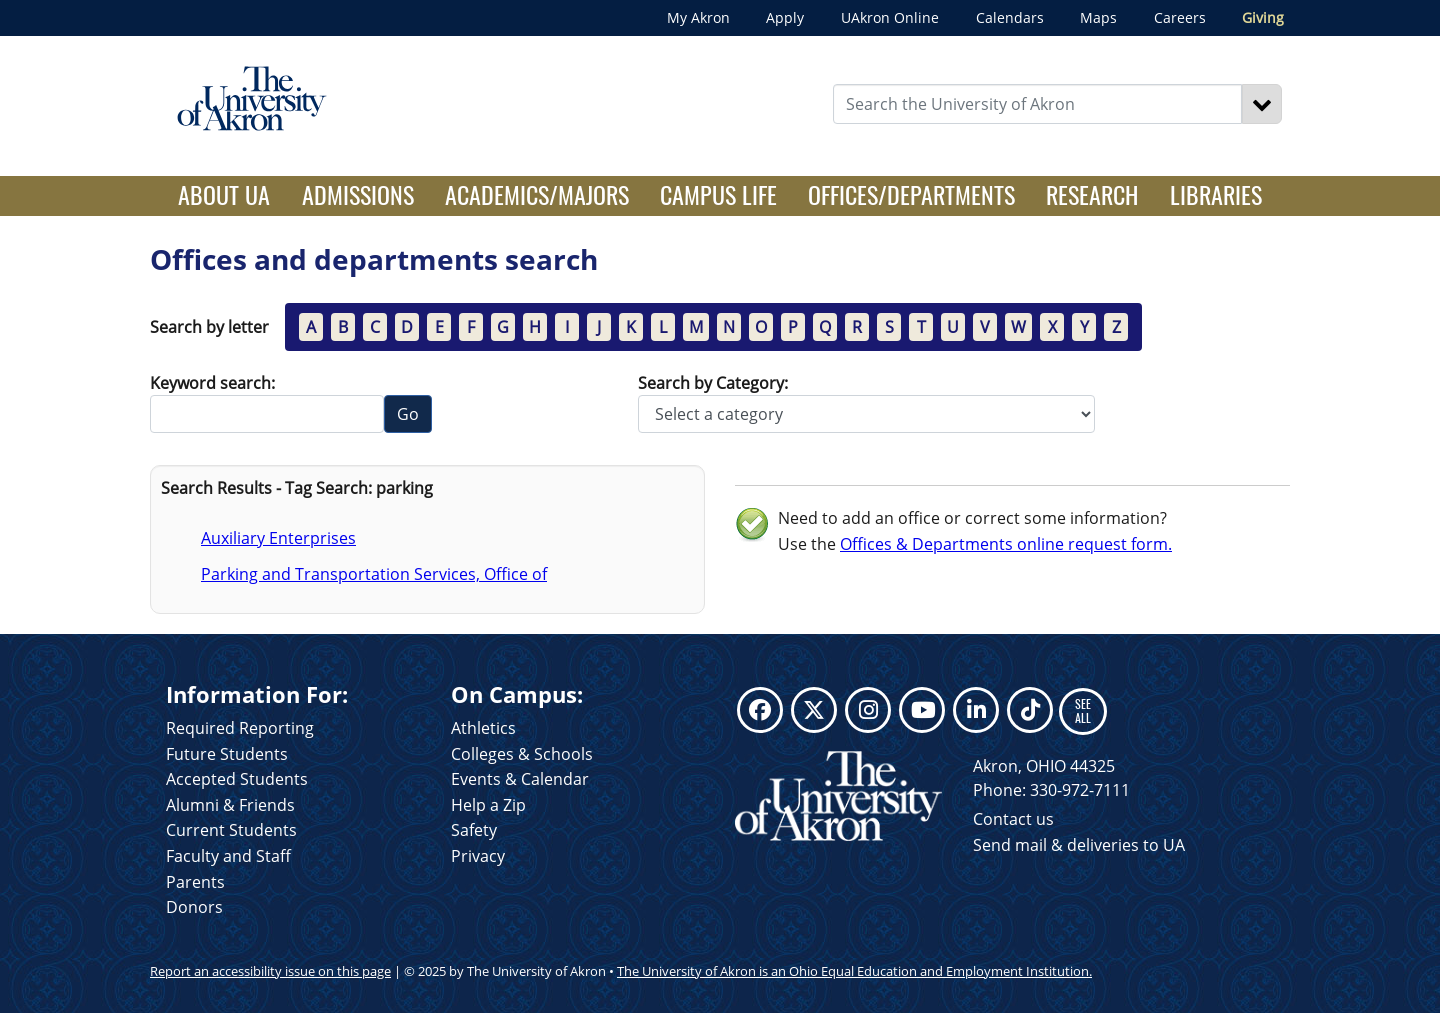  Describe the element at coordinates (522, 754) in the screenshot. I see `Colleges & Schools` at that location.